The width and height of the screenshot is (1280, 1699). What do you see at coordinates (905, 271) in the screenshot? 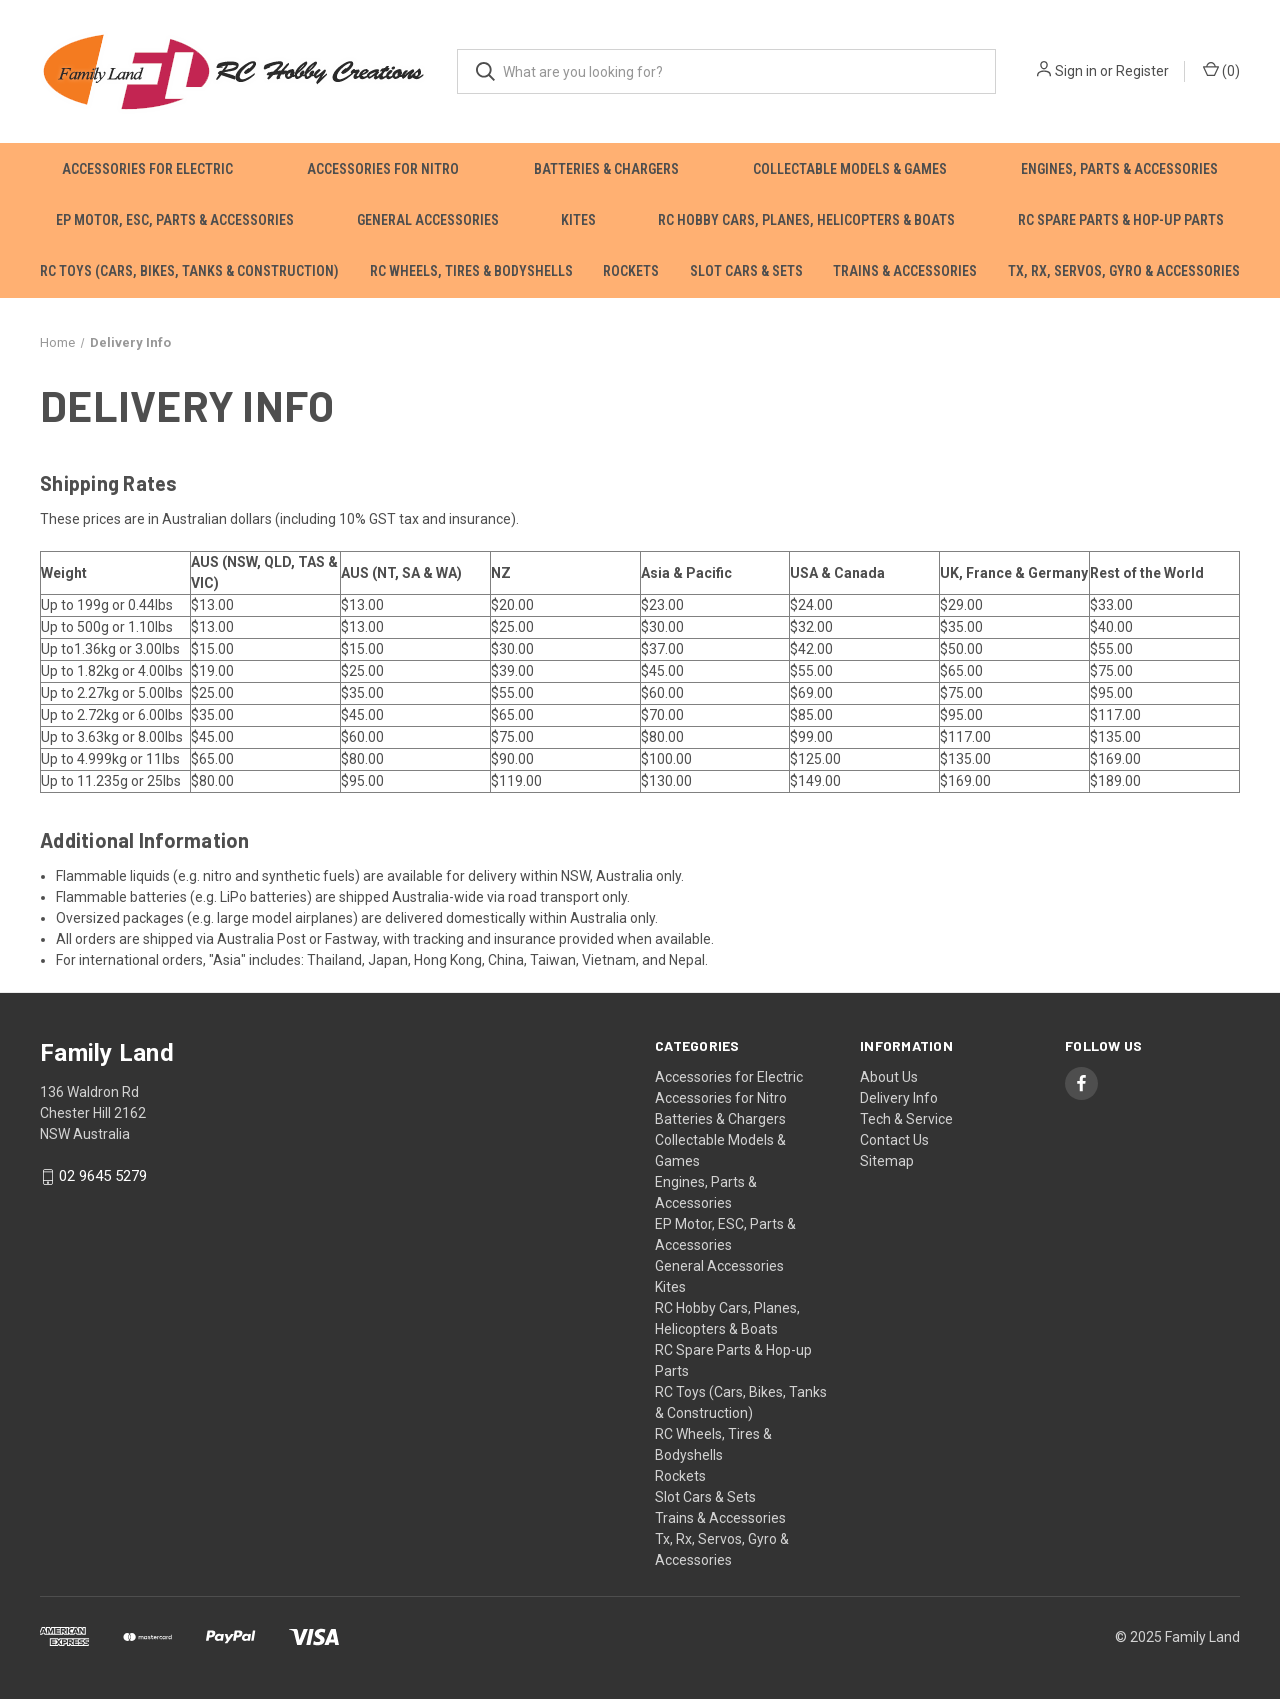
I see `Trains & Accessories` at bounding box center [905, 271].